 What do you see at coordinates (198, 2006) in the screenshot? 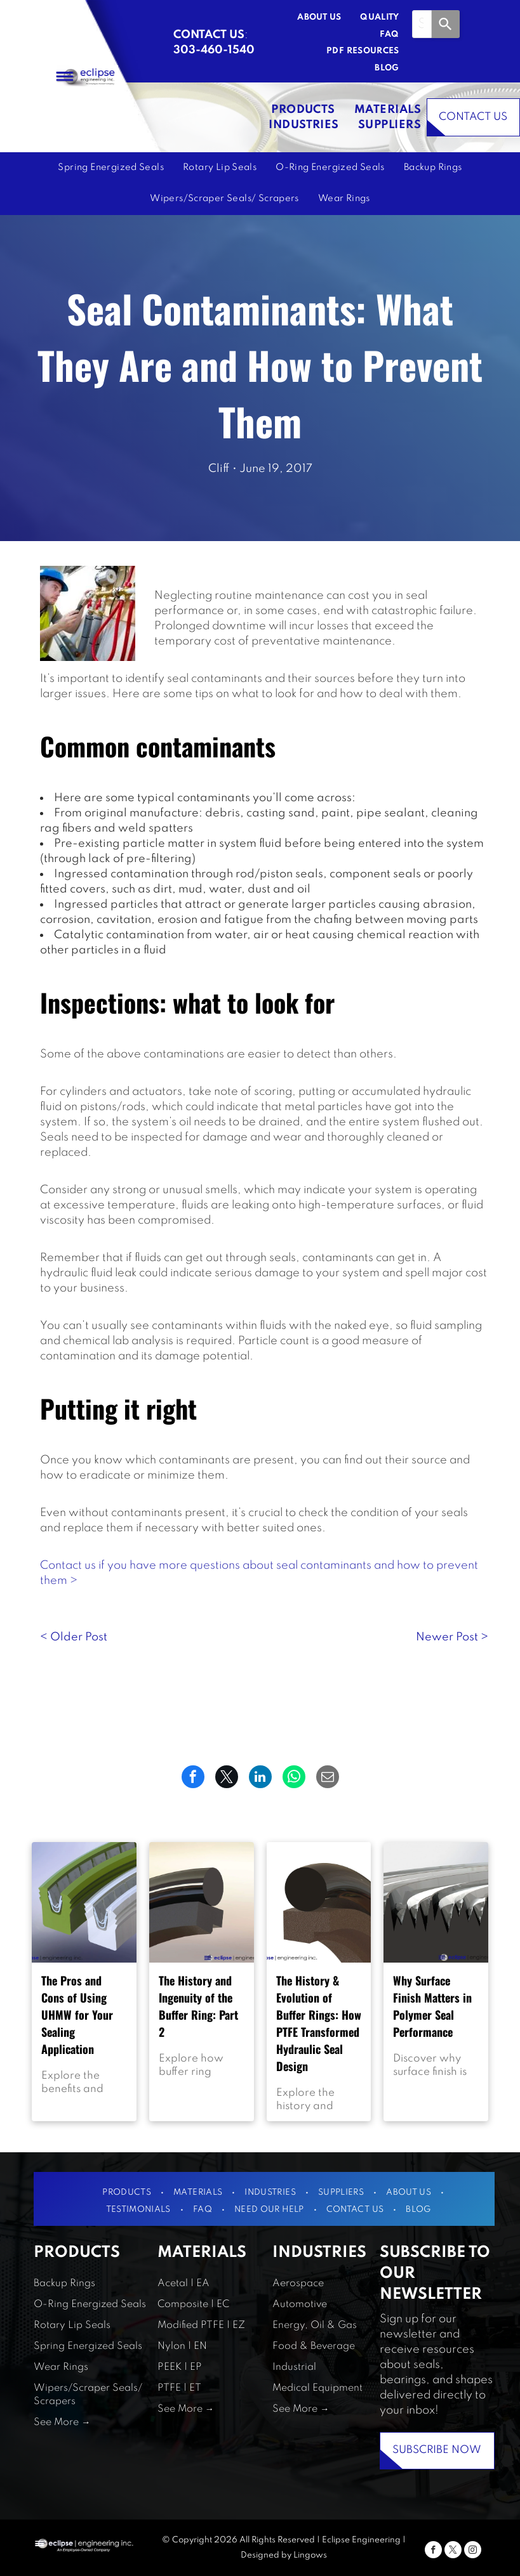
I see `The History and Ingenuity of the Buffer Ring: Part 2` at bounding box center [198, 2006].